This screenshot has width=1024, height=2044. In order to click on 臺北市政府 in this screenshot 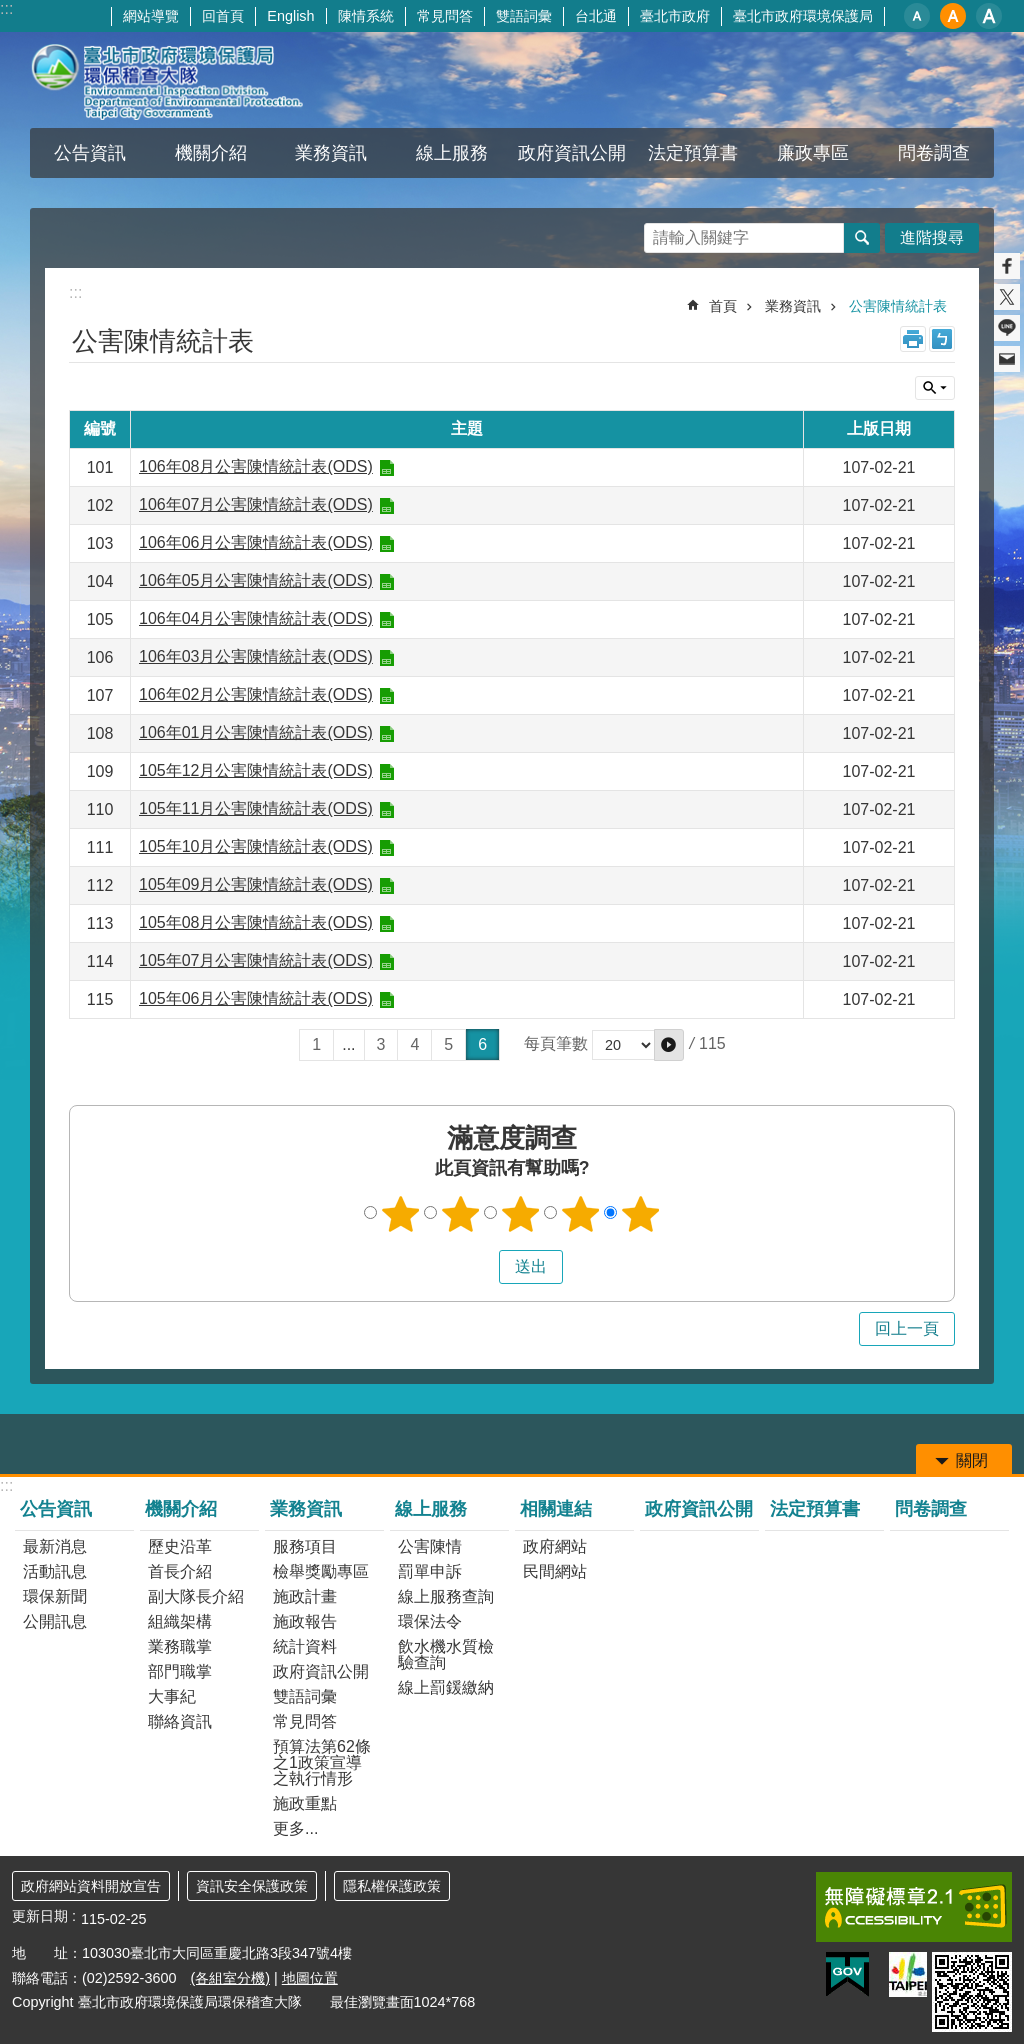, I will do `click(675, 16)`.